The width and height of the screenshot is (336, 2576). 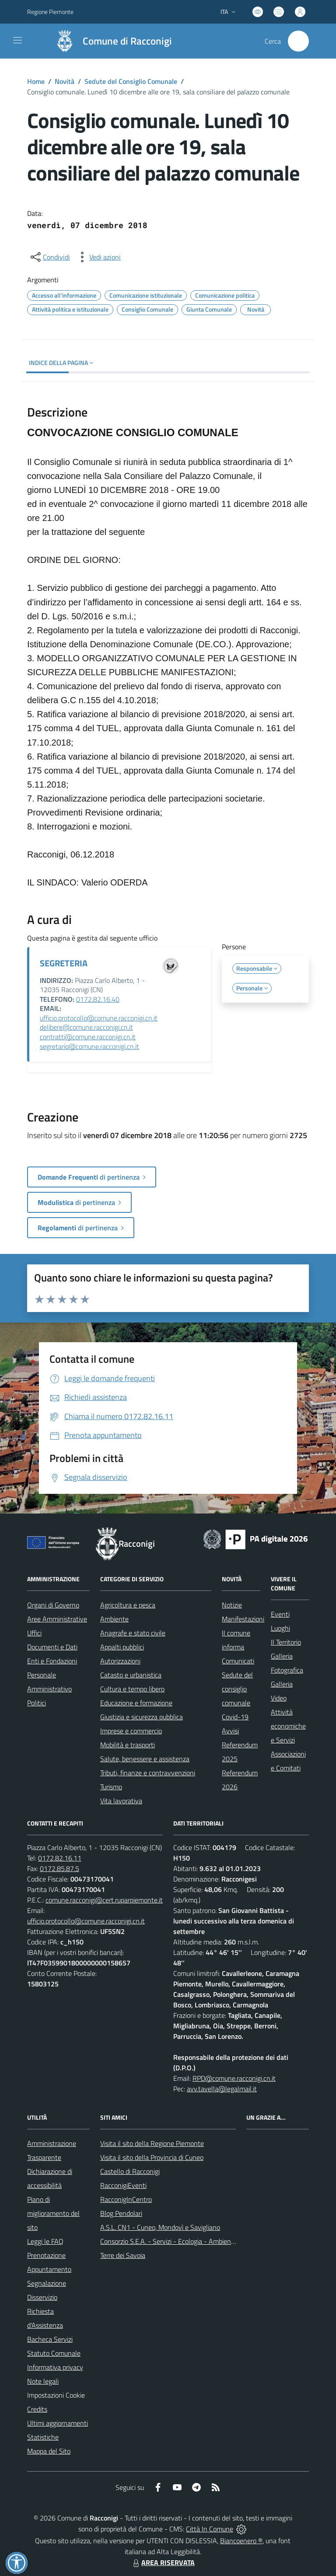 What do you see at coordinates (238, 1661) in the screenshot?
I see `Comunicati` at bounding box center [238, 1661].